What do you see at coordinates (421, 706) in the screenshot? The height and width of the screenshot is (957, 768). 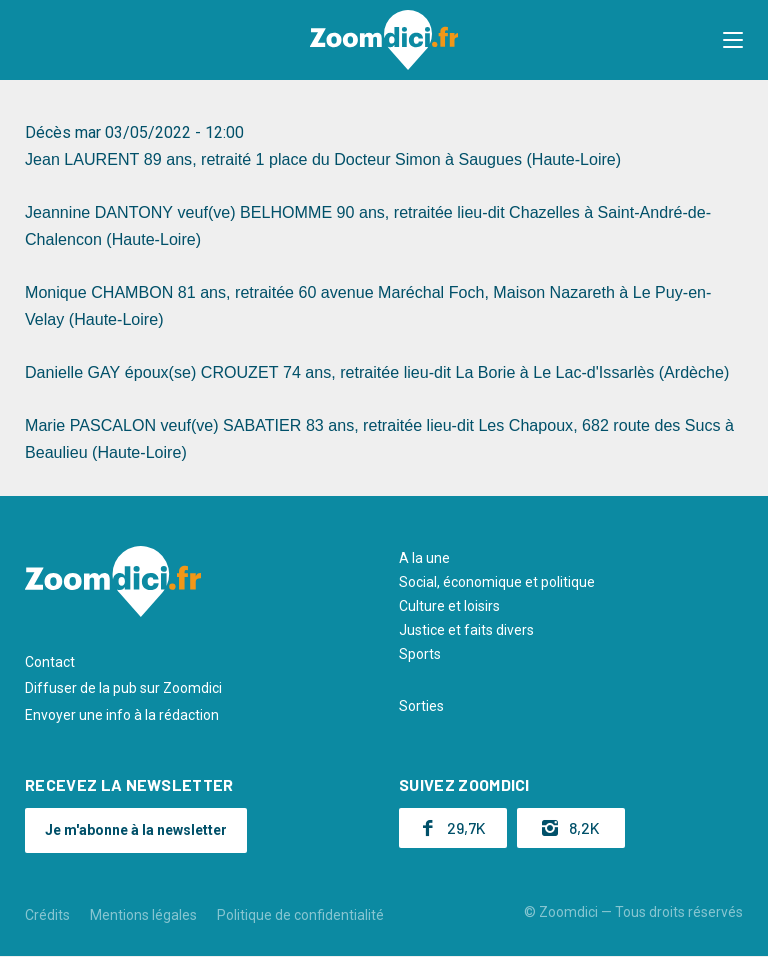 I see `Sorties` at bounding box center [421, 706].